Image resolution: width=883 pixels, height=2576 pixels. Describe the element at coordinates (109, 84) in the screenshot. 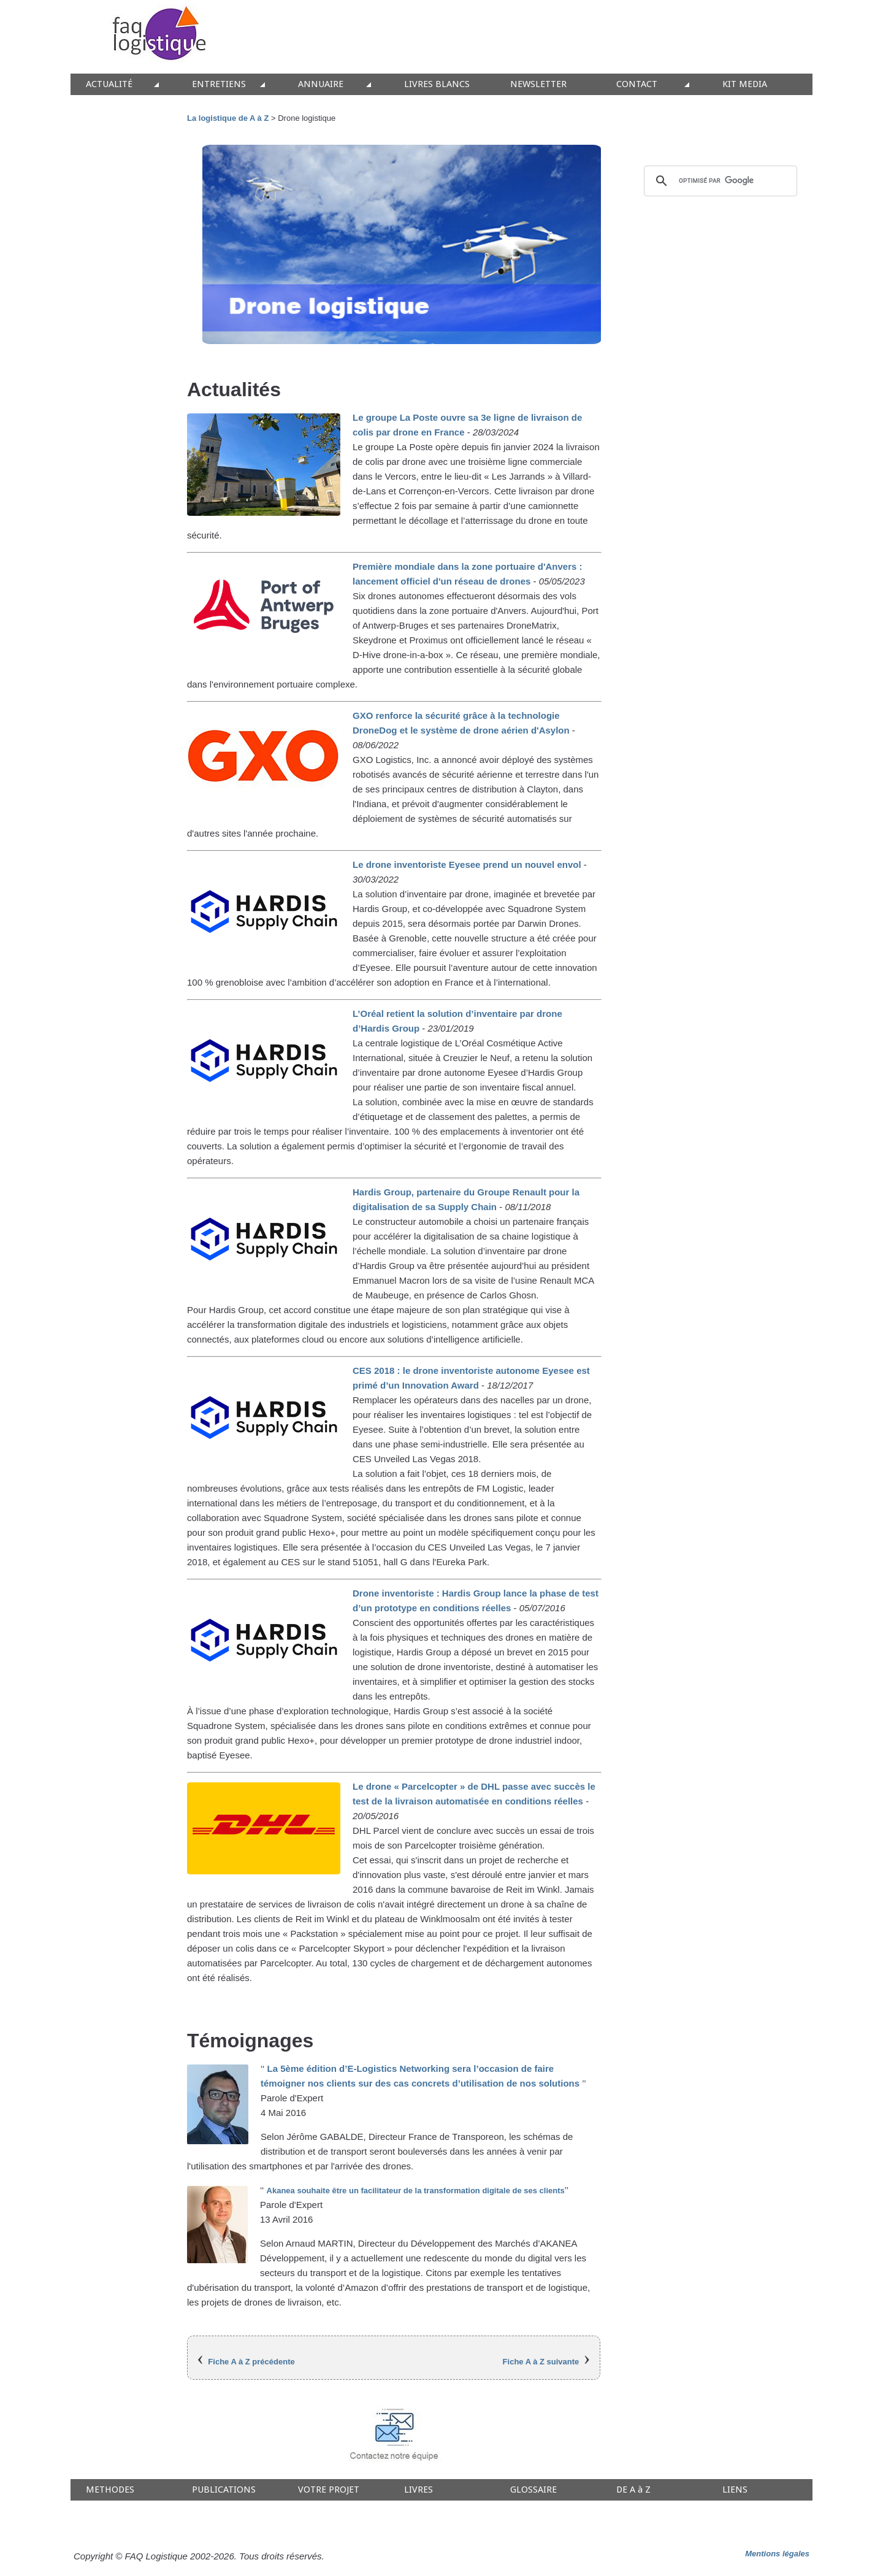

I see `ACTUALITÉ` at that location.